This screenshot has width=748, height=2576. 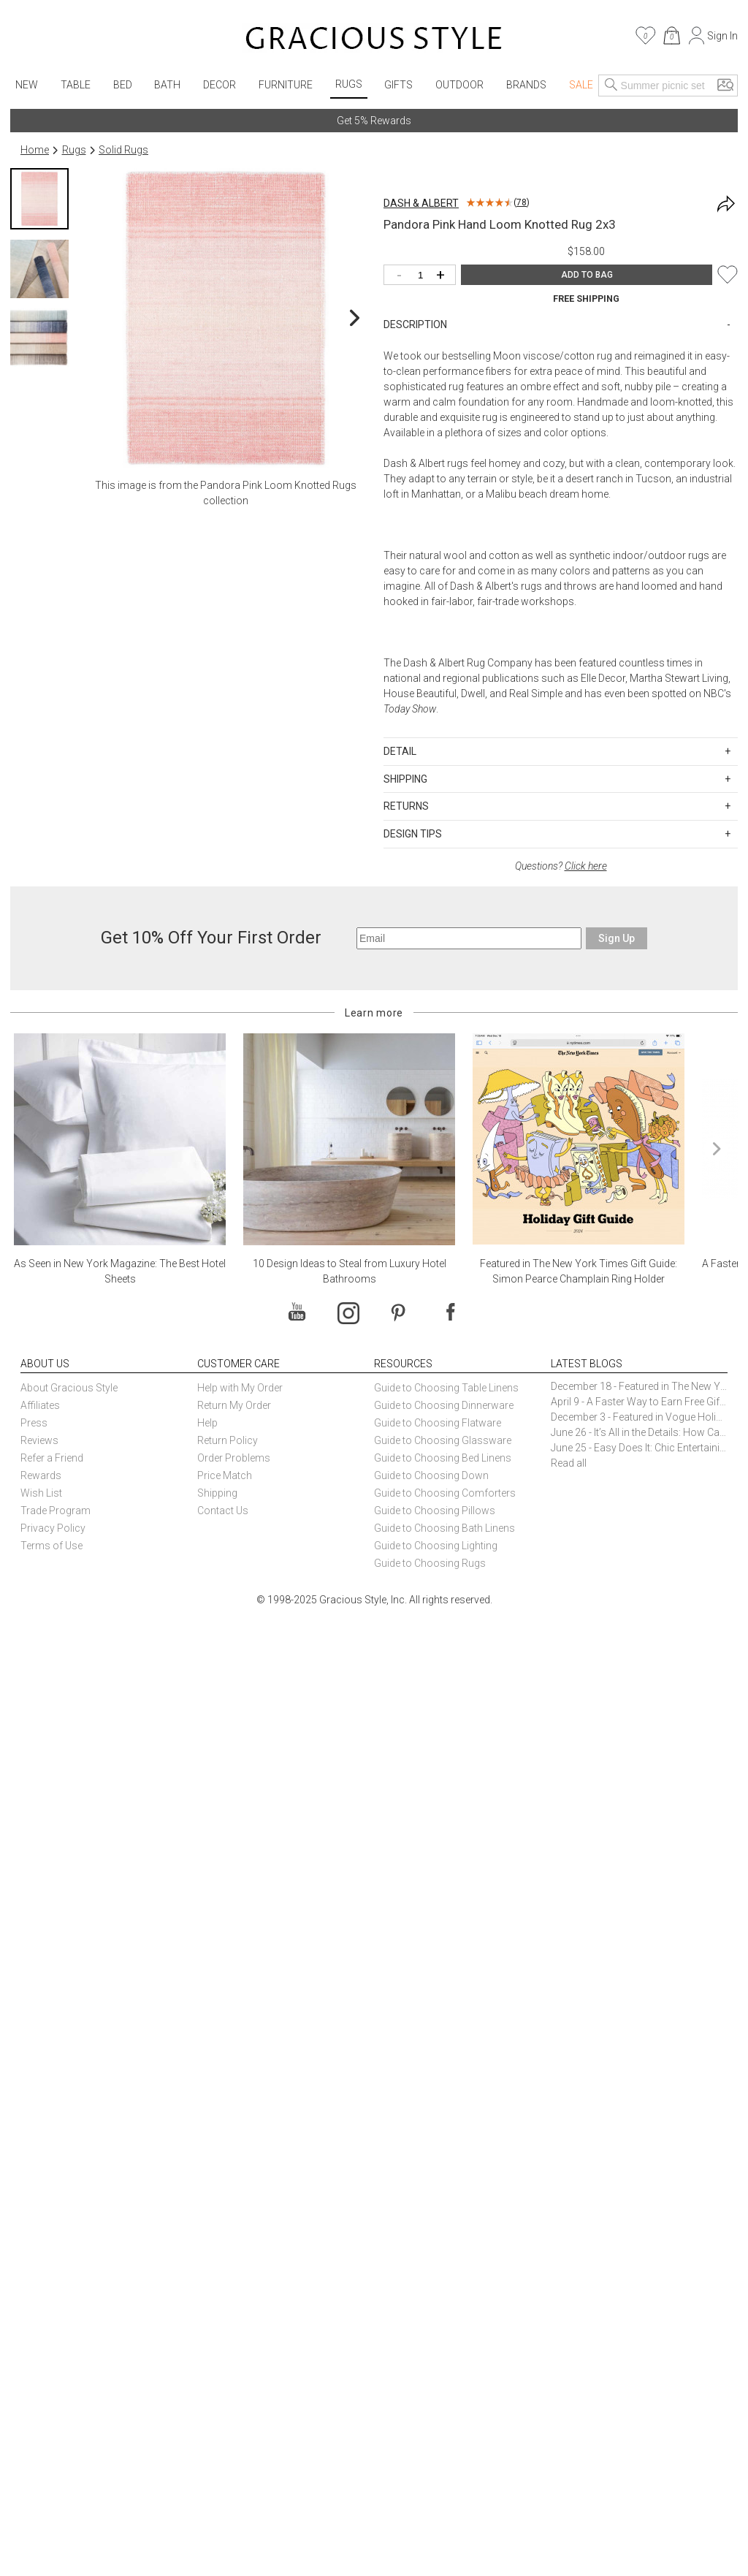 I want to click on Questions?, so click(x=561, y=866).